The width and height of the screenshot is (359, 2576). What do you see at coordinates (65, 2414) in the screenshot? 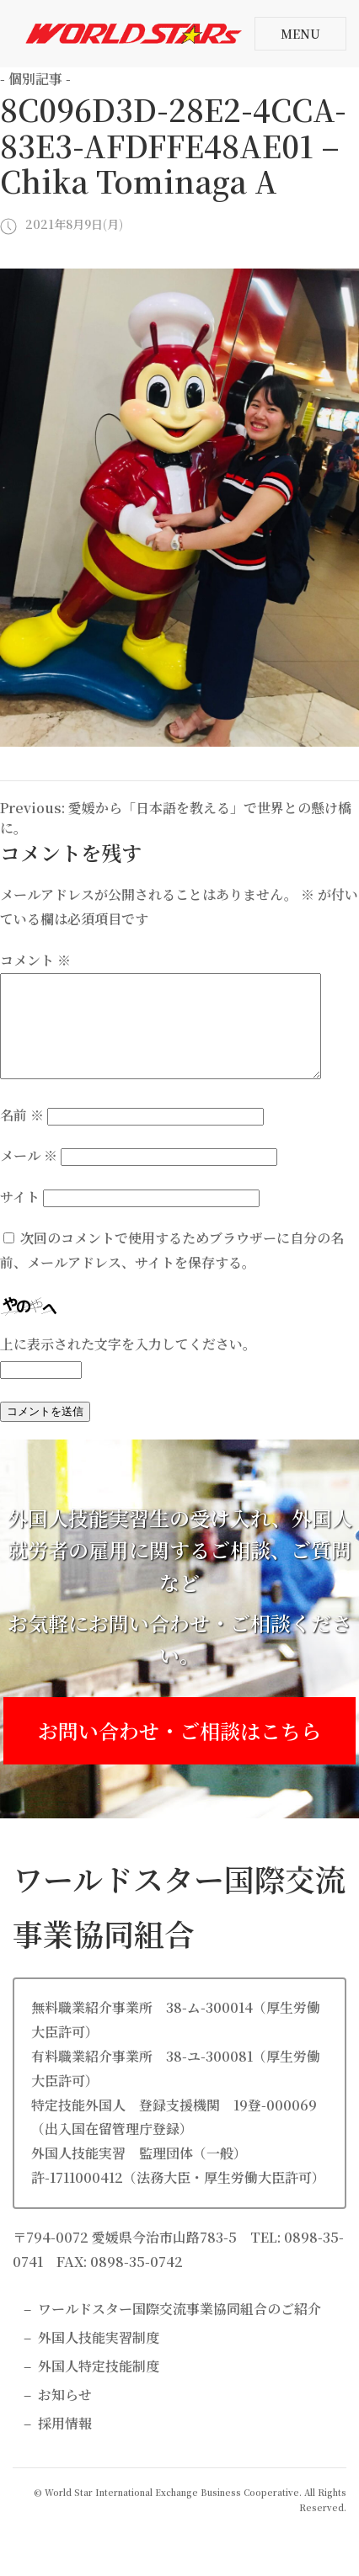
I see `お知らせ` at bounding box center [65, 2414].